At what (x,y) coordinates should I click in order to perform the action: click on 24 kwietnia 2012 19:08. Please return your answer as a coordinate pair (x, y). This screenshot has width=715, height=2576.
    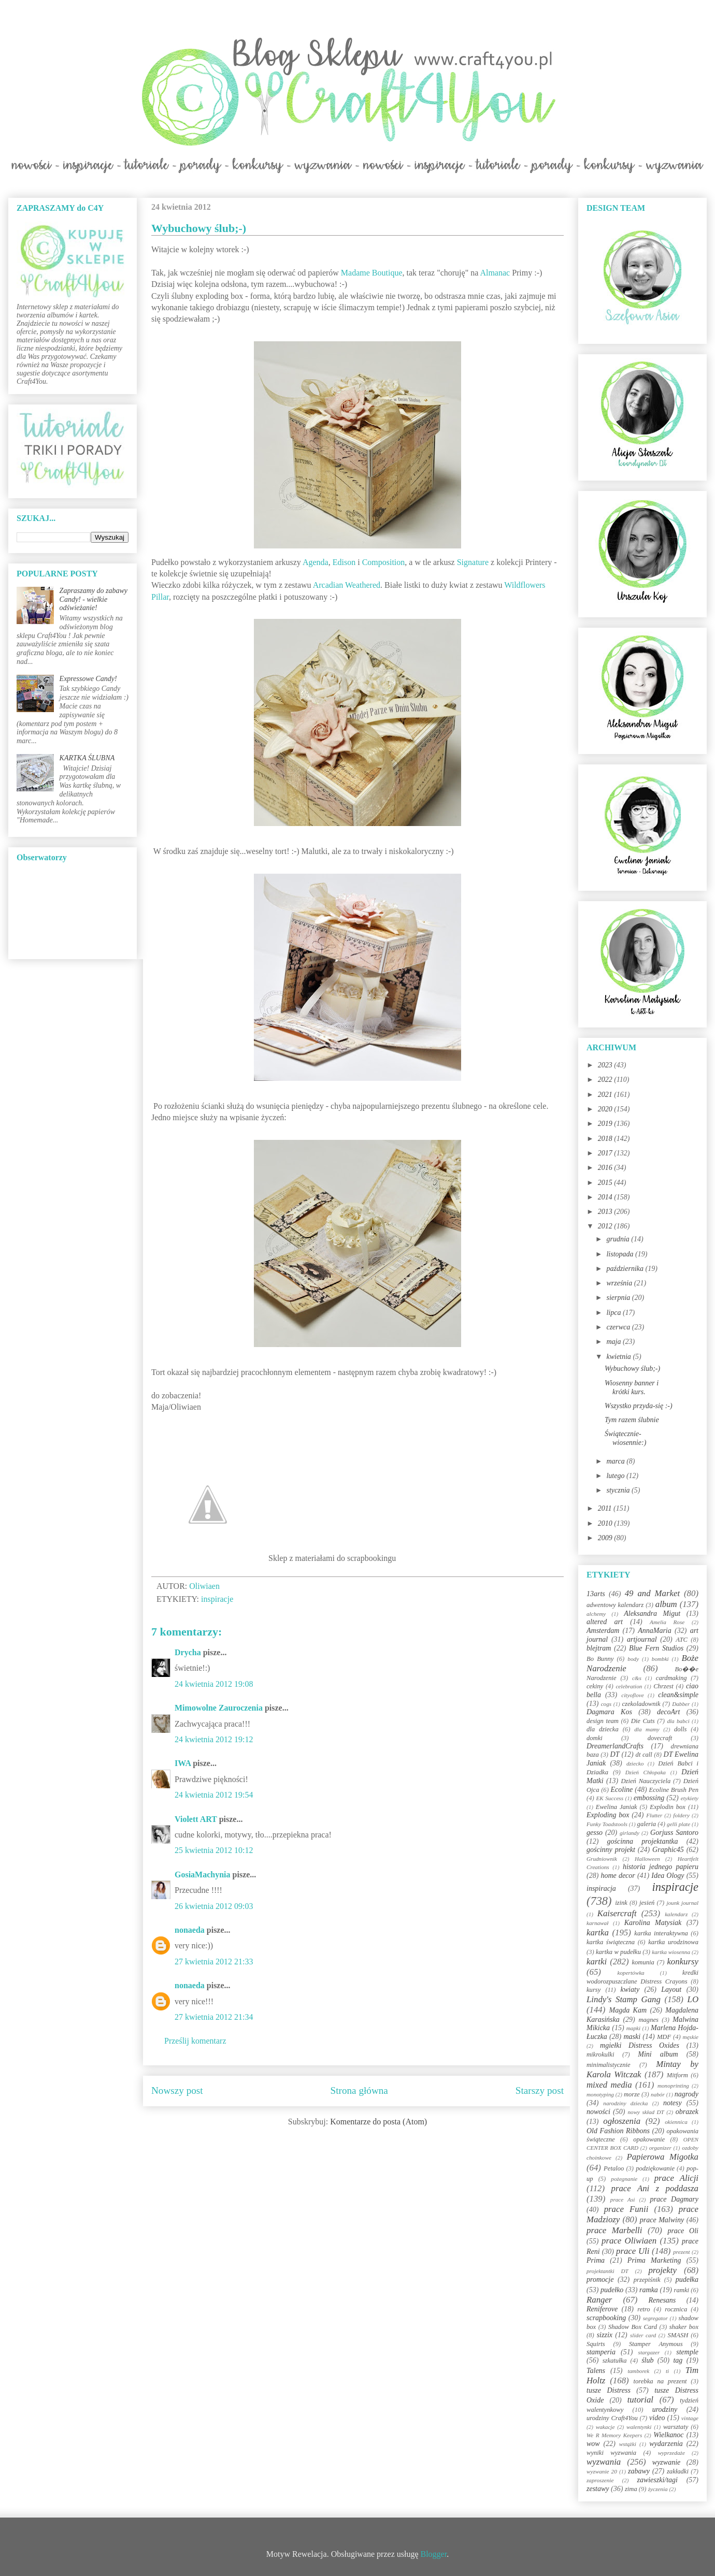
    Looking at the image, I should click on (214, 1684).